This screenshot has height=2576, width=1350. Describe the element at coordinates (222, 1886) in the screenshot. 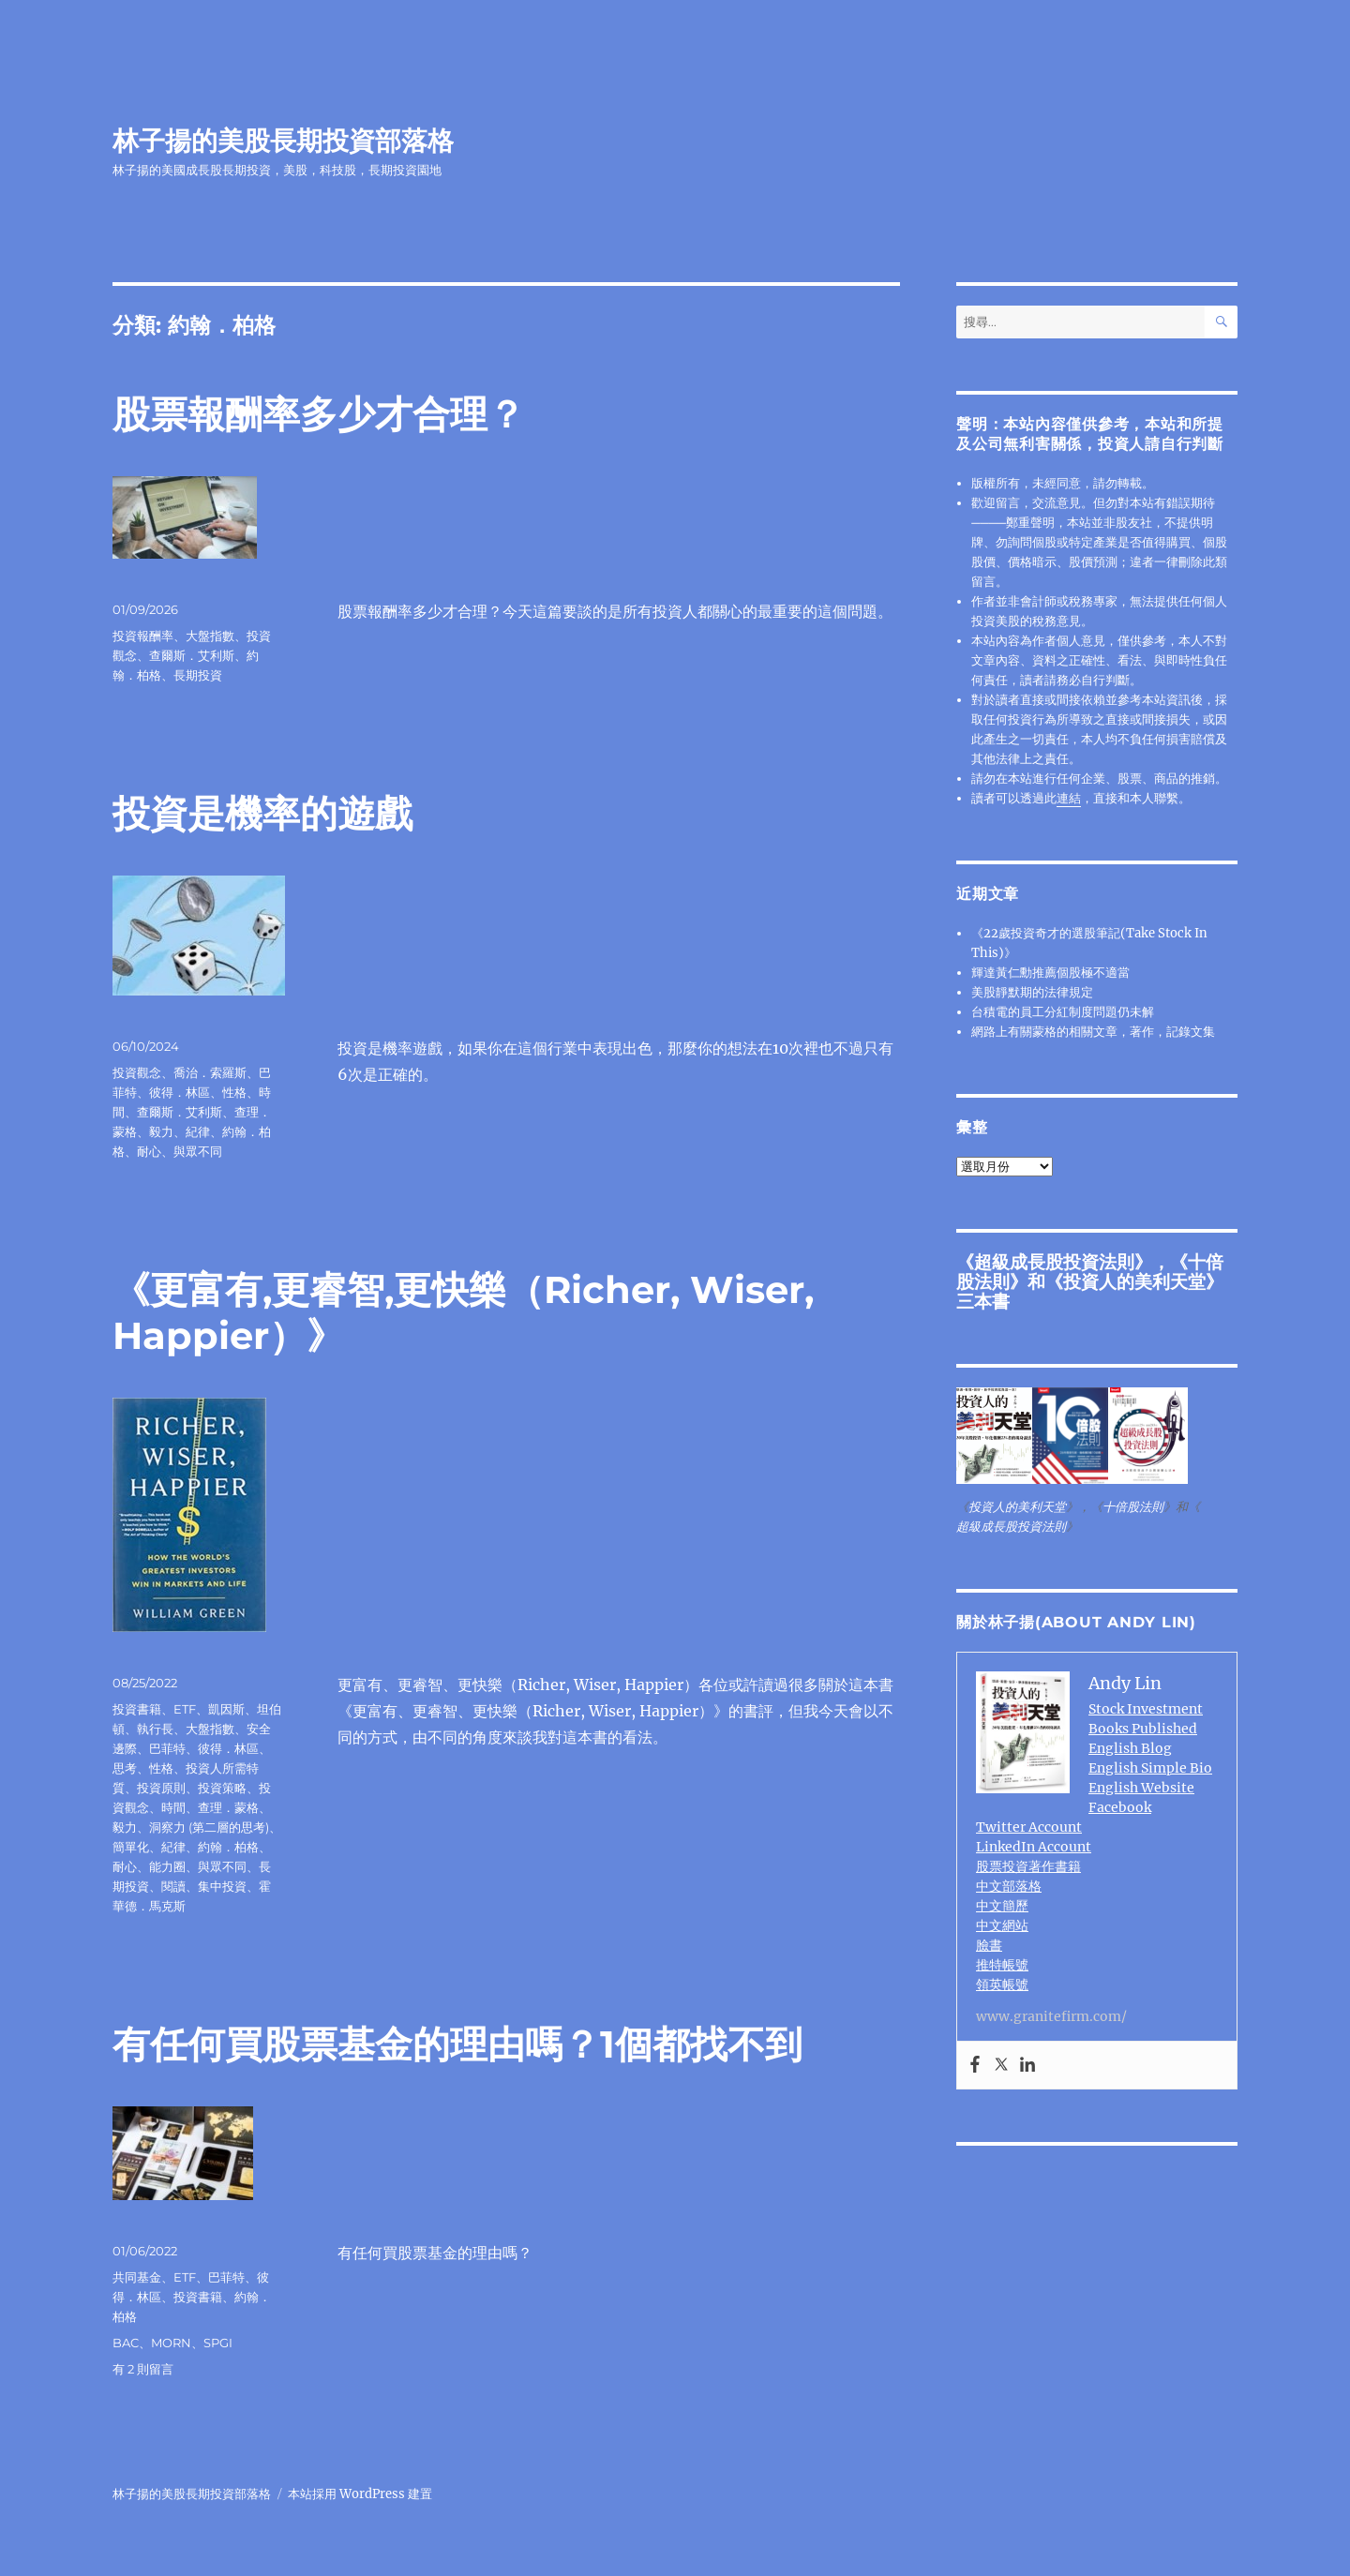

I see `集中投資` at that location.